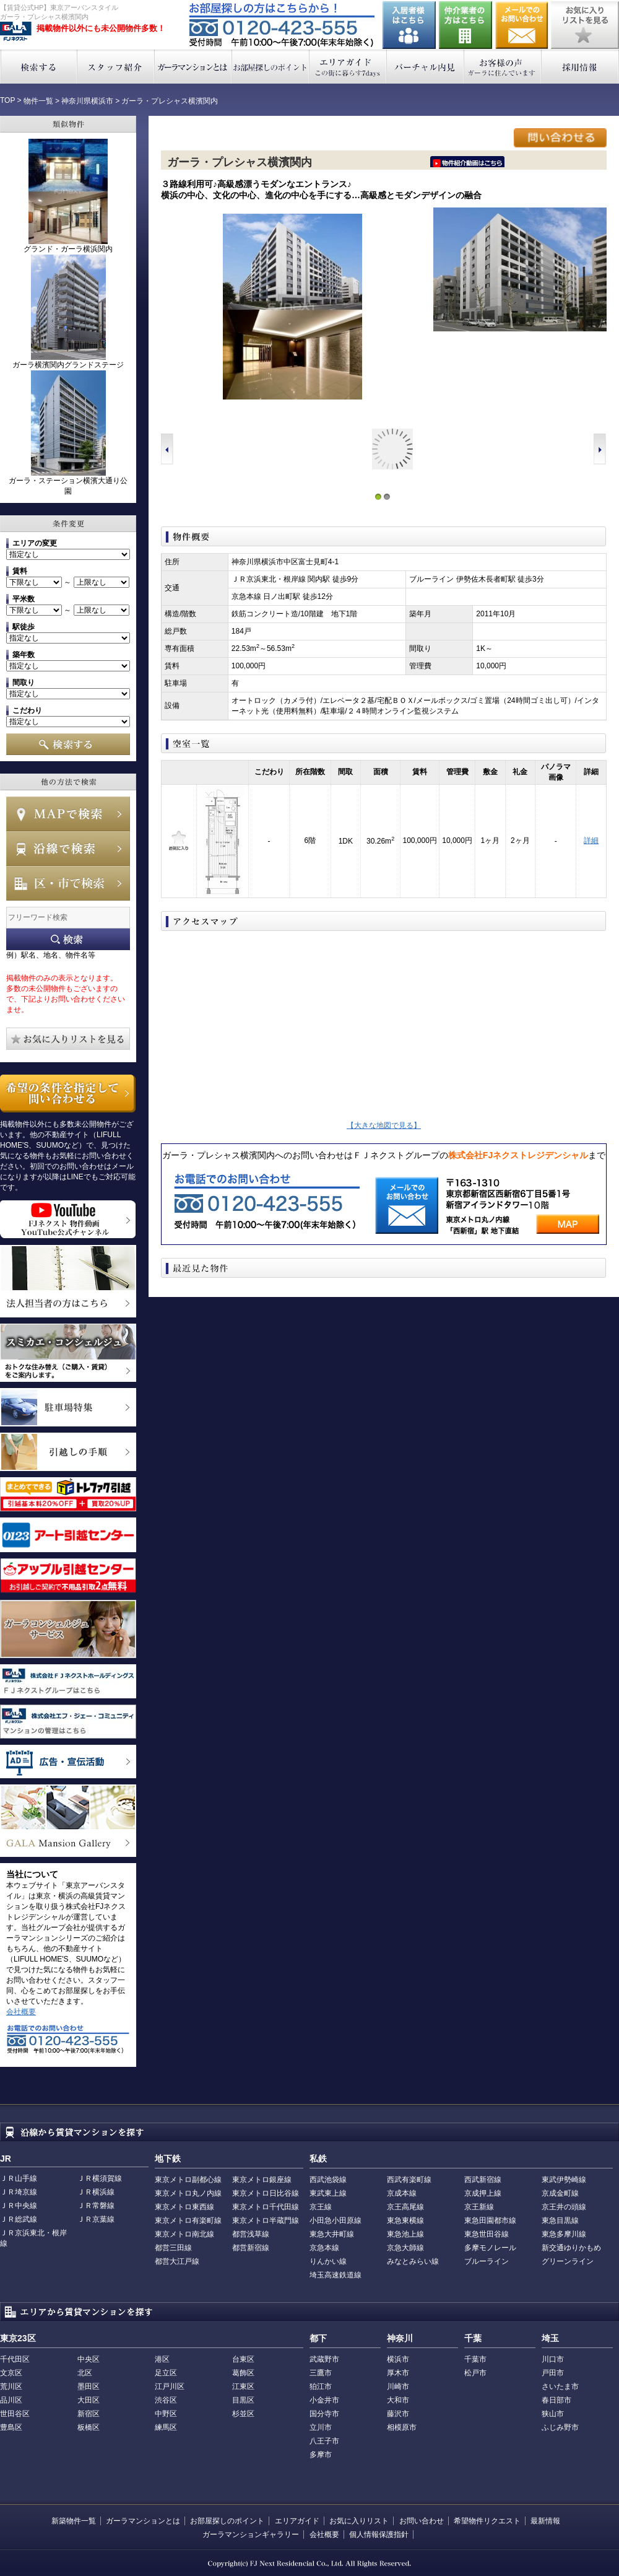 The image size is (619, 2576). Describe the element at coordinates (571, 2247) in the screenshot. I see `新交通ゆりかもめ` at that location.